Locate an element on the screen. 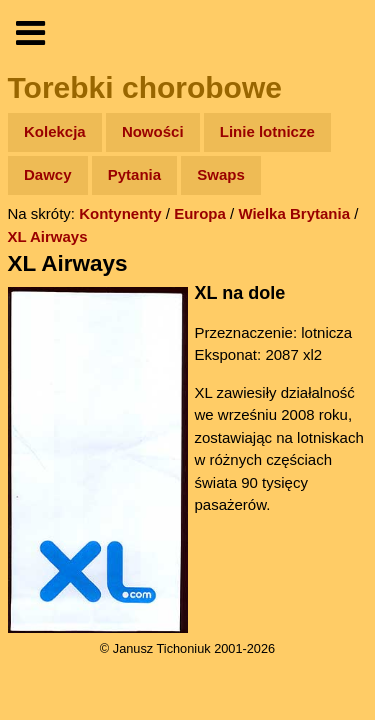  Linie lotnicze is located at coordinates (267, 131).